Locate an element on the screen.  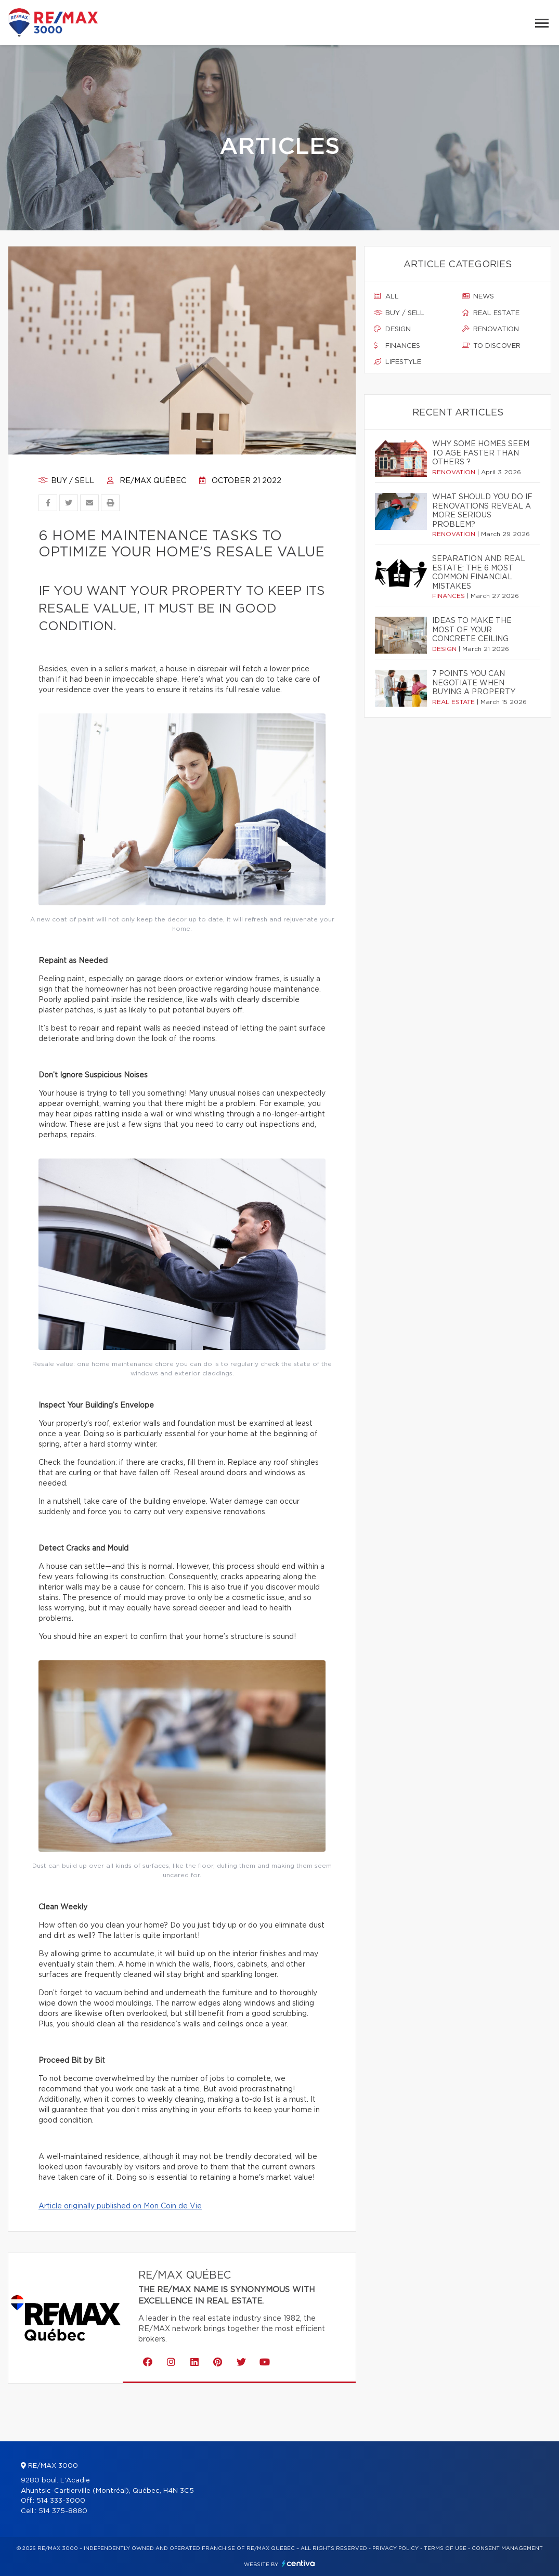
Article originally published on Mon Coin de Vie is located at coordinates (120, 2206).